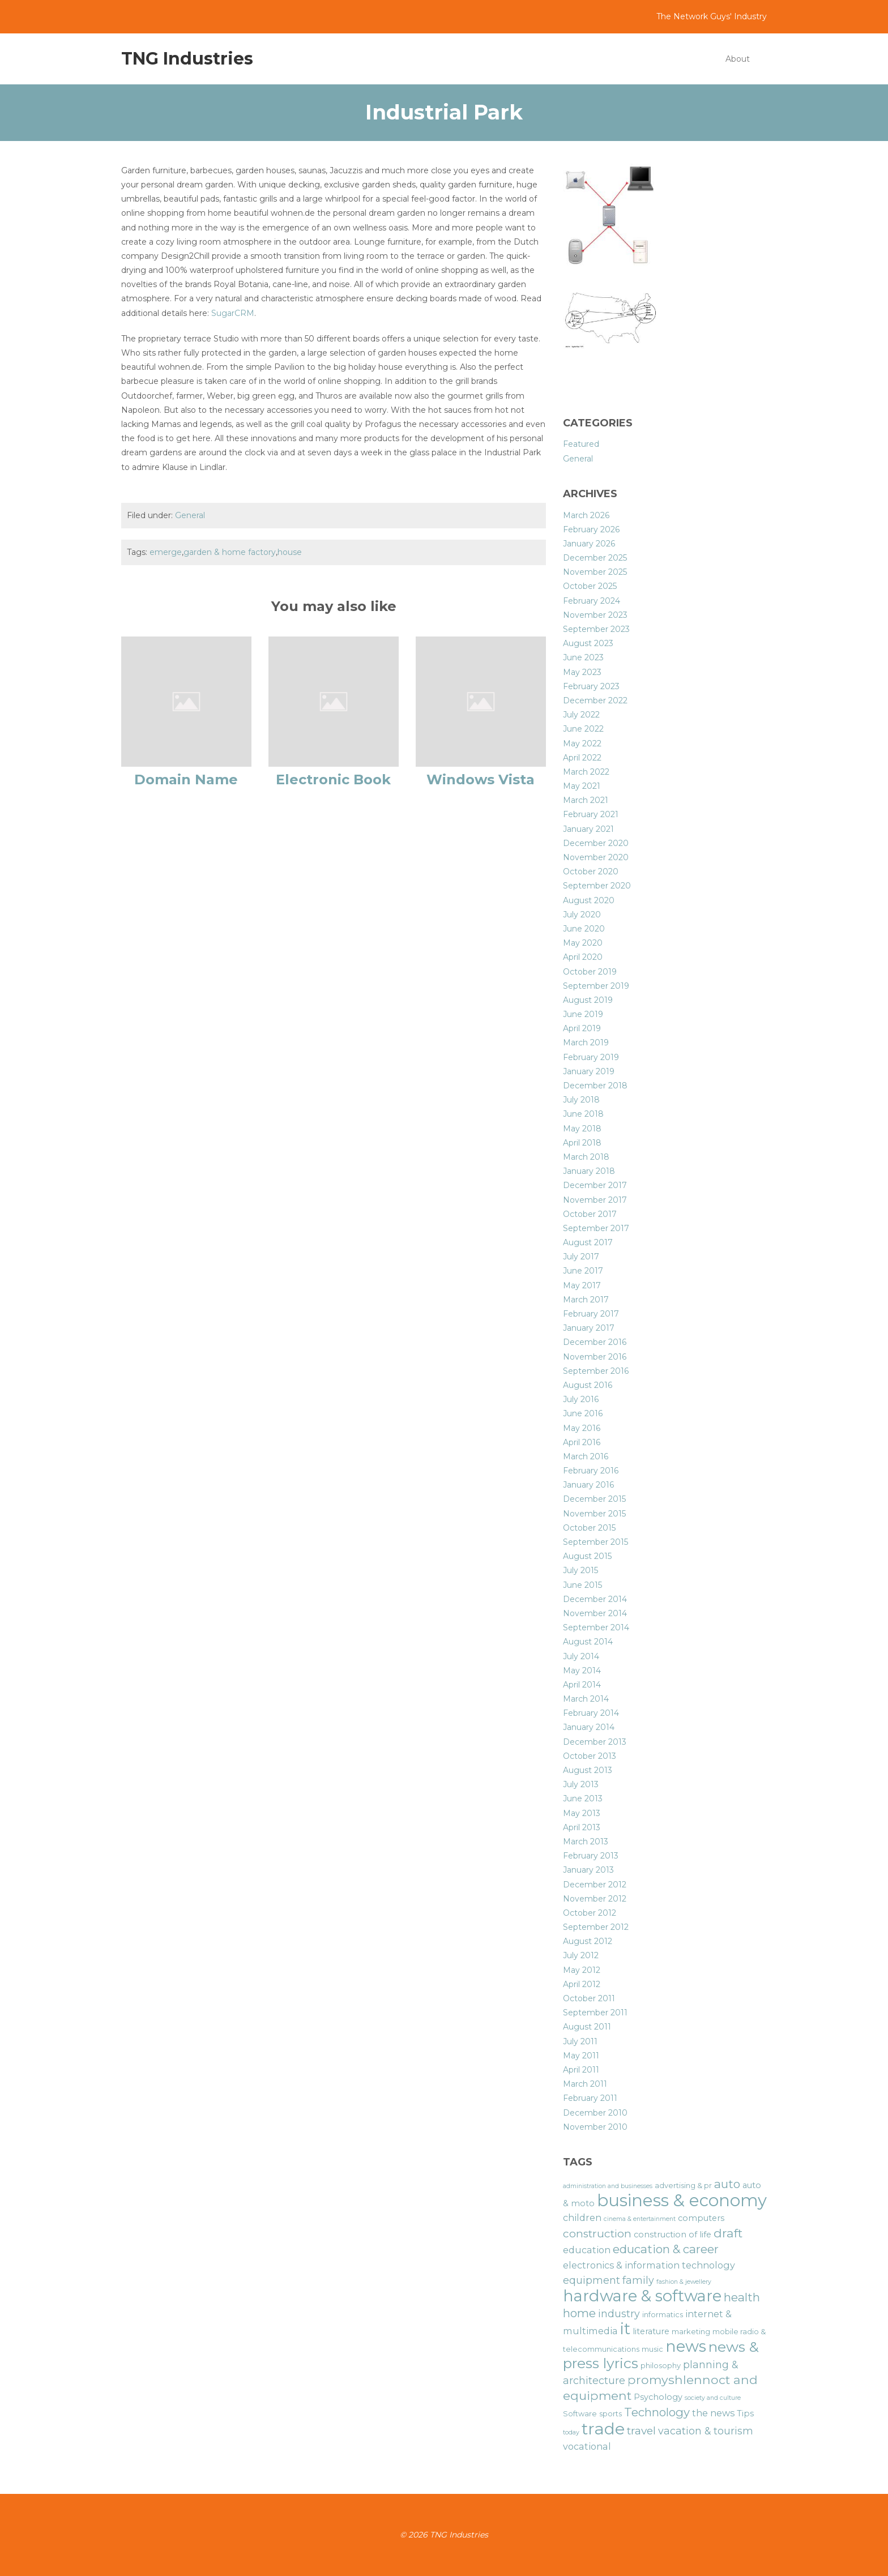 The width and height of the screenshot is (888, 2576). Describe the element at coordinates (166, 552) in the screenshot. I see `emerge` at that location.